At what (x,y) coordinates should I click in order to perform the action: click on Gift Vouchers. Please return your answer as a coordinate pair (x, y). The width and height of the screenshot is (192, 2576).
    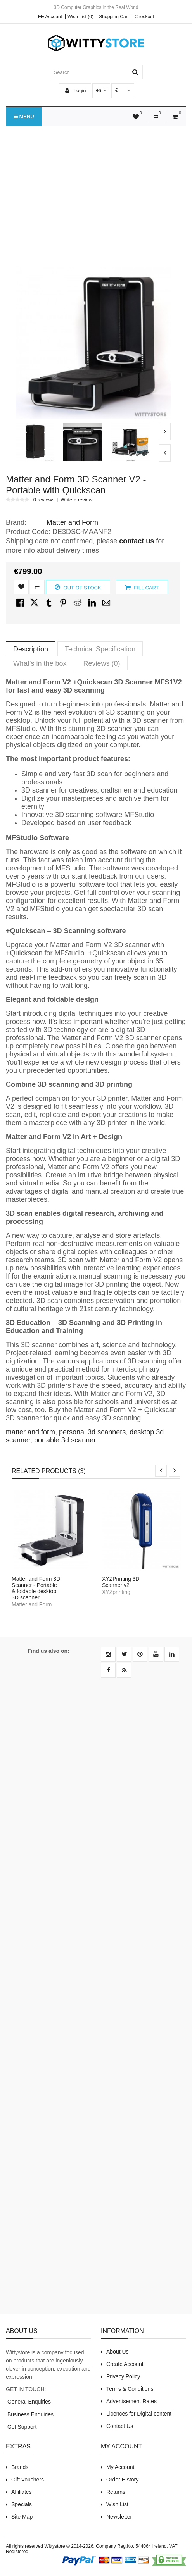
    Looking at the image, I should click on (27, 2479).